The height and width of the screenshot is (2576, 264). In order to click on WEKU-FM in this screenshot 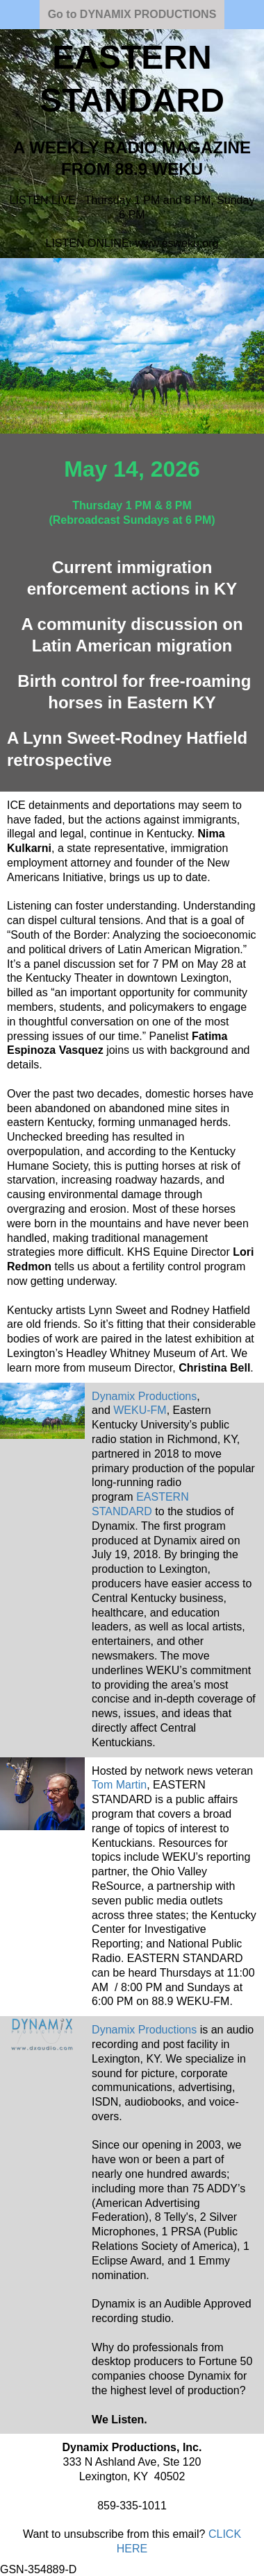, I will do `click(139, 1410)`.